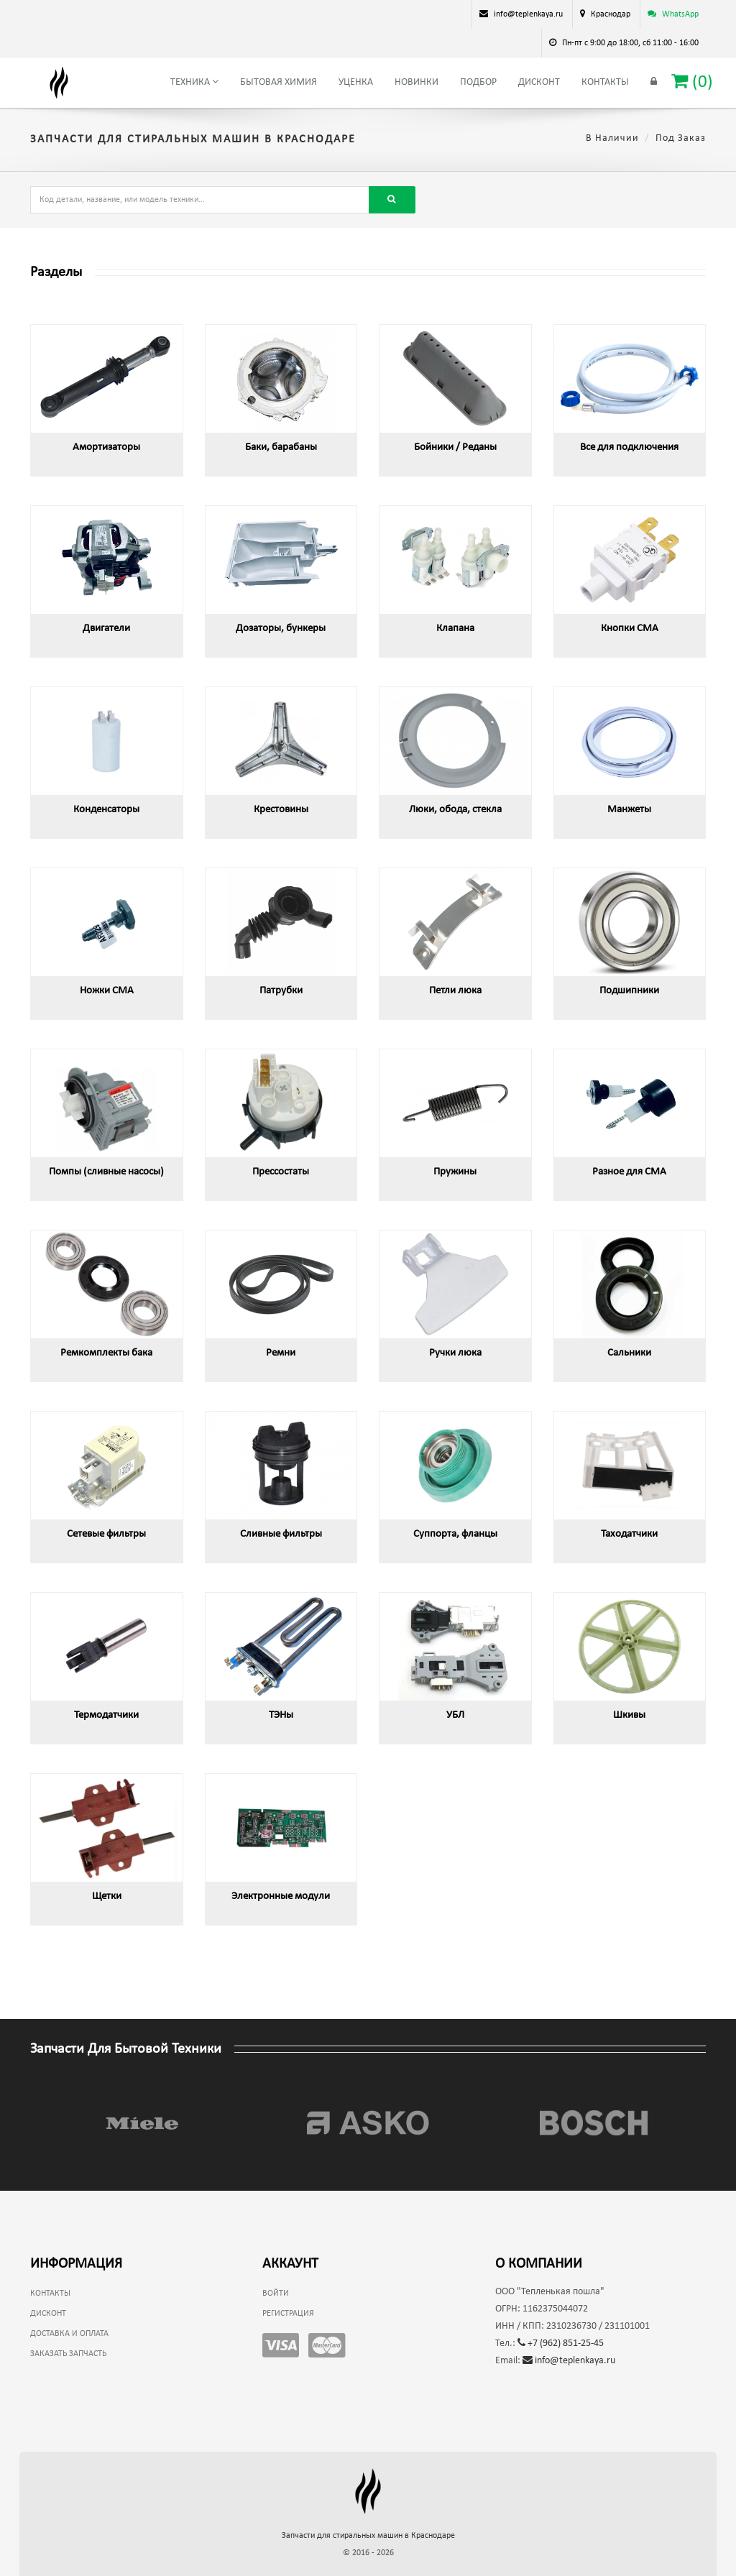 This screenshot has height=2576, width=736. What do you see at coordinates (455, 447) in the screenshot?
I see `Бойники / Реданы` at bounding box center [455, 447].